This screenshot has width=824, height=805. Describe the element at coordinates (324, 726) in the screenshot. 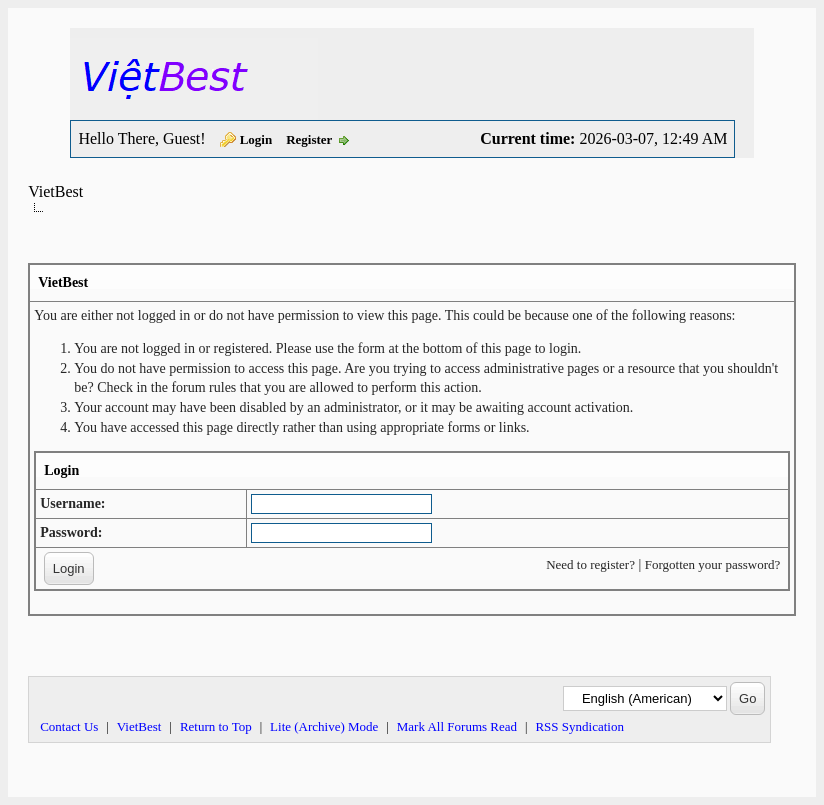

I see `Lite (Archive) Mode` at that location.